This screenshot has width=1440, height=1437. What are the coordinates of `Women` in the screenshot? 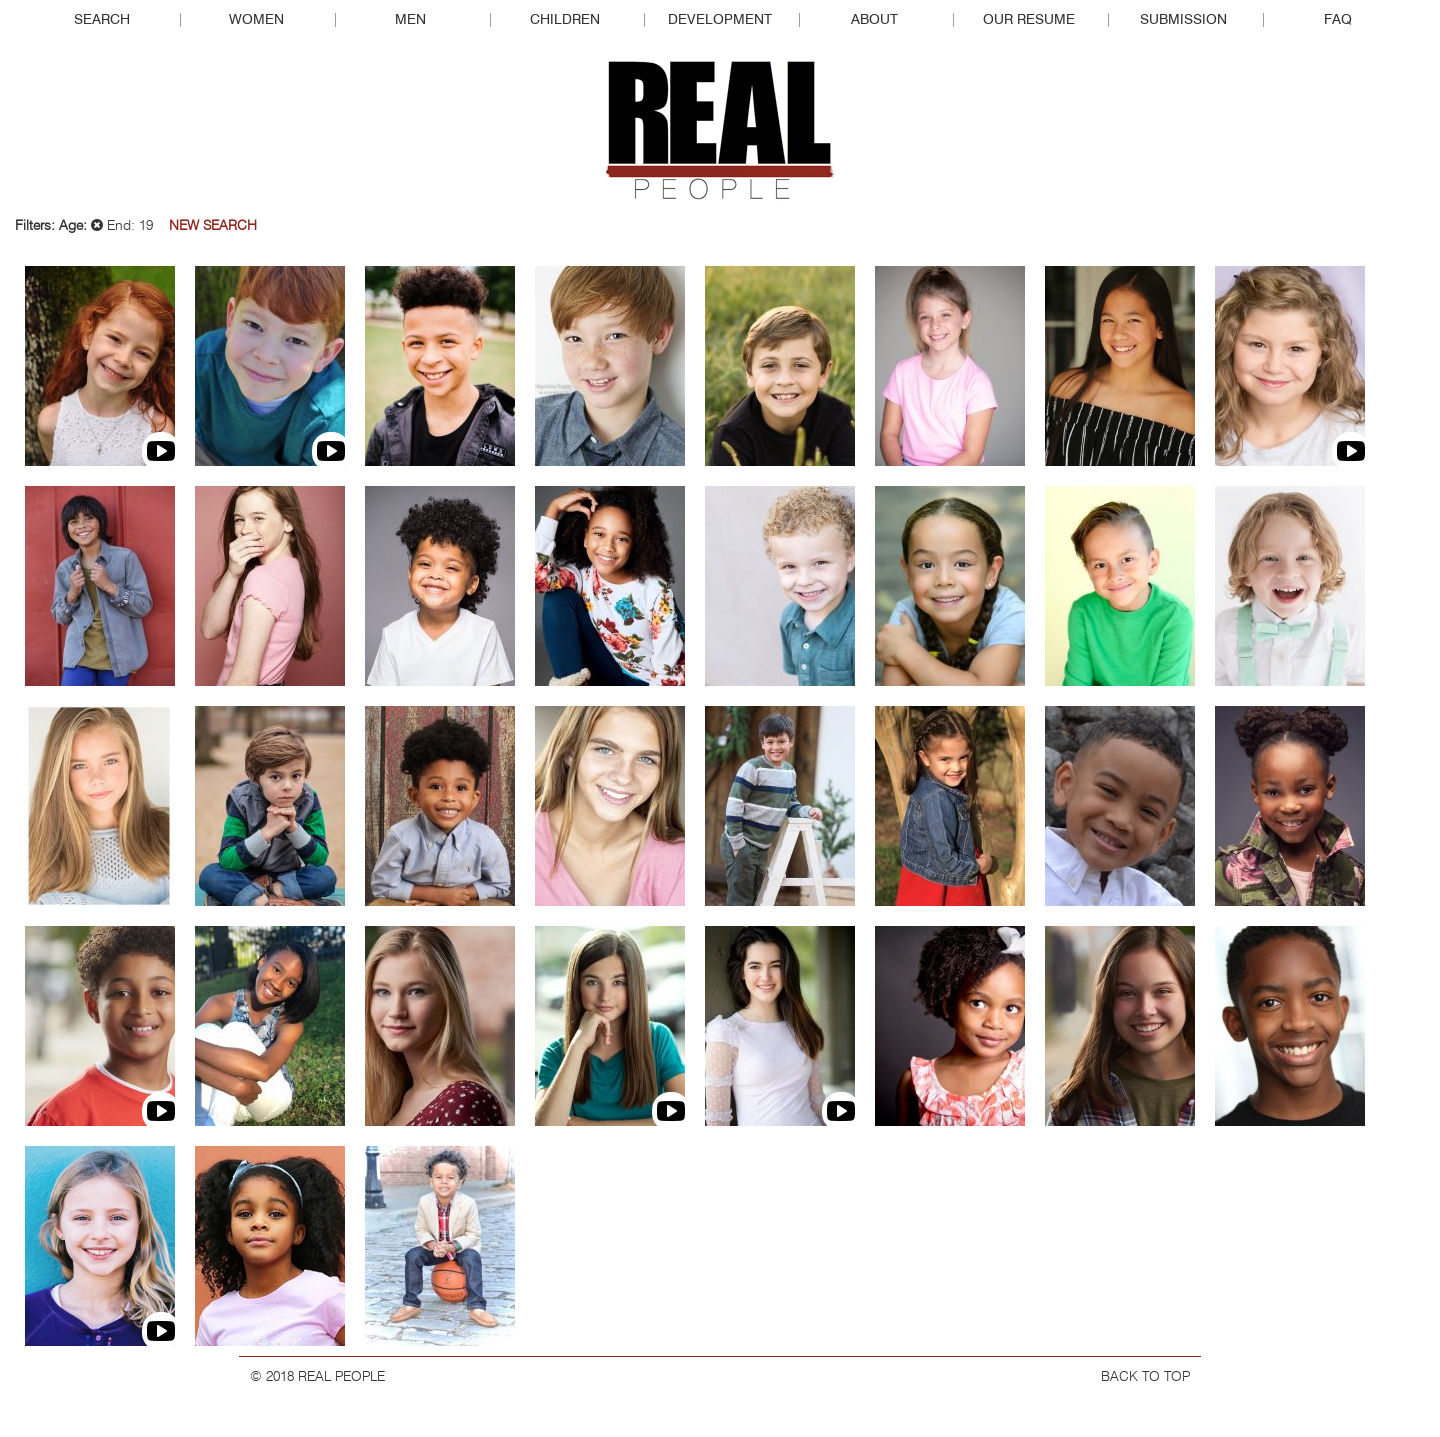 It's located at (256, 20).